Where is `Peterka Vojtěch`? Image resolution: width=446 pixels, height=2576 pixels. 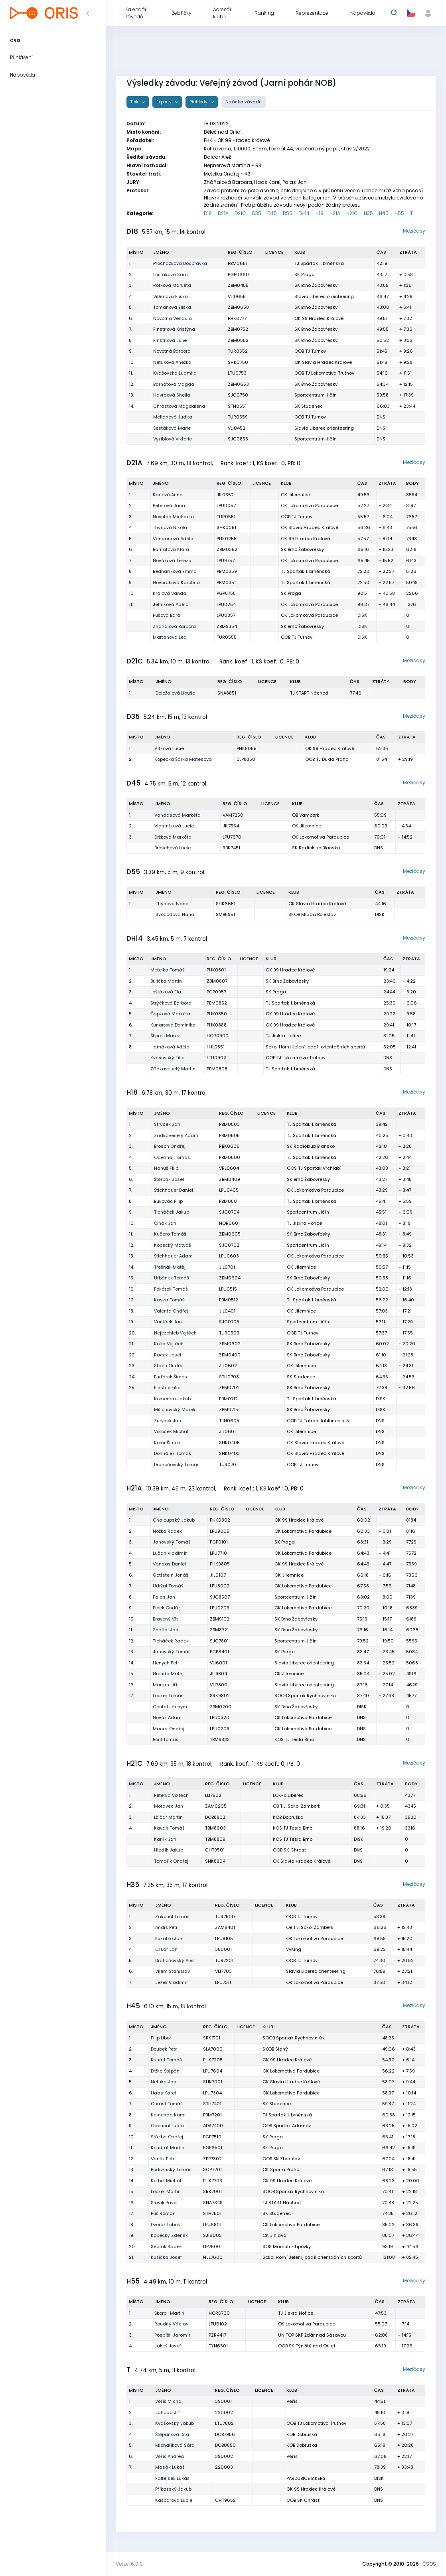
Peterka Vojtěch is located at coordinates (171, 1795).